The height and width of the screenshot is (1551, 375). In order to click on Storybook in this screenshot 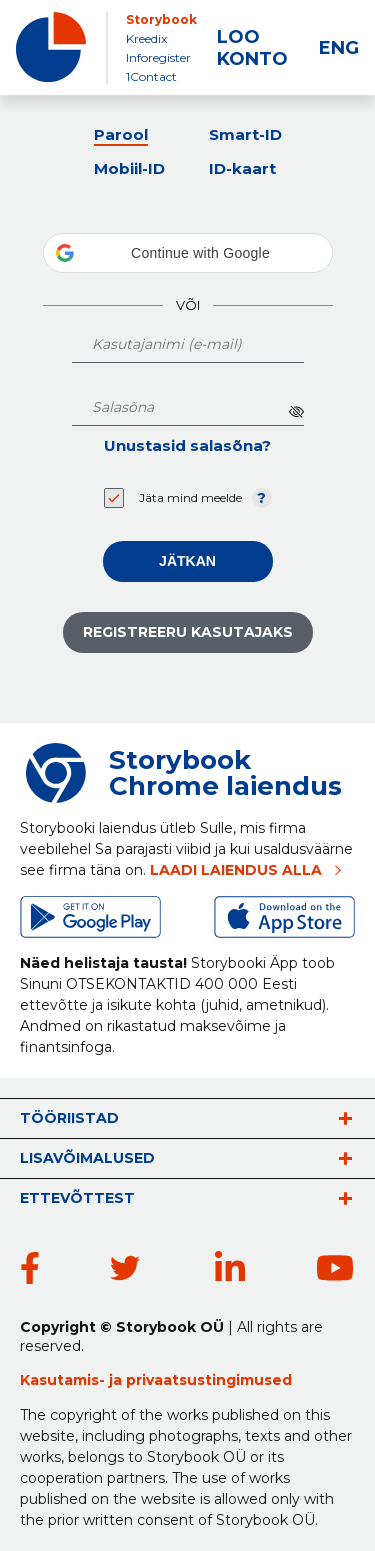, I will do `click(161, 19)`.